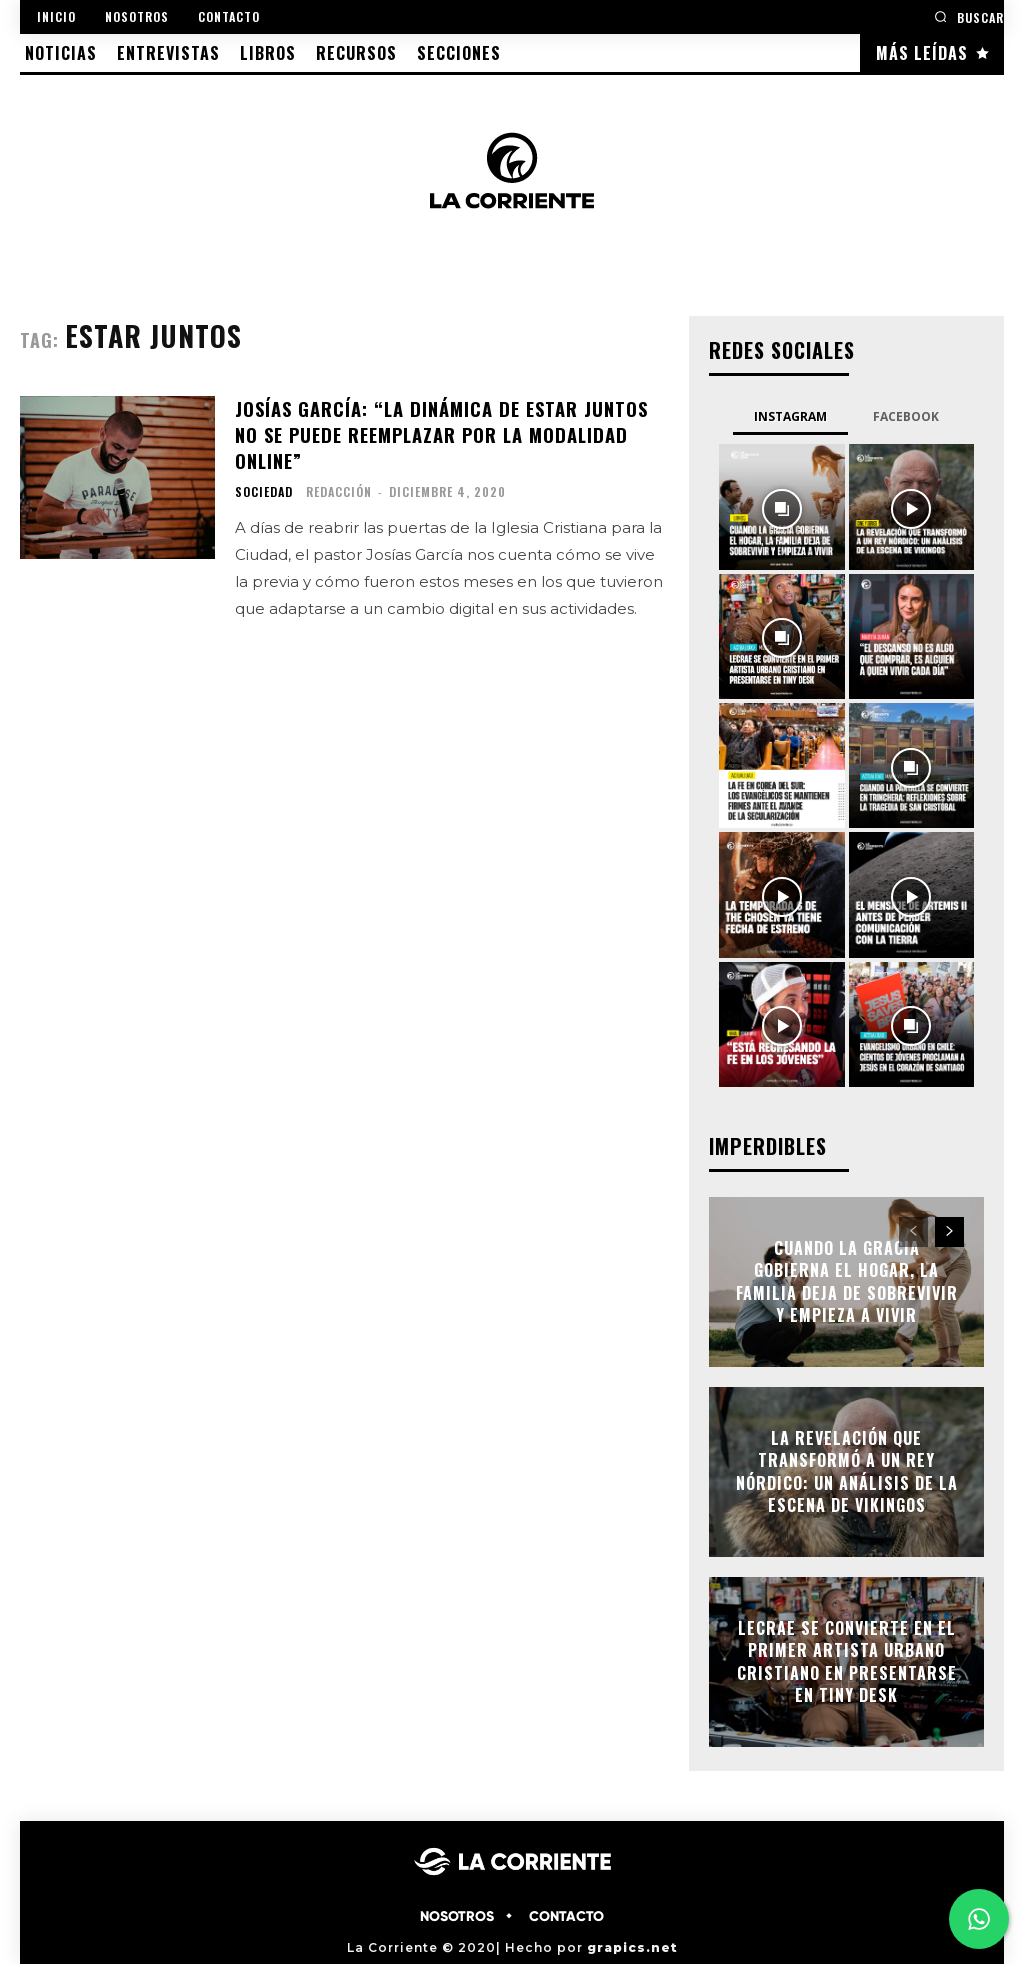  Describe the element at coordinates (339, 488) in the screenshot. I see `Redacción` at that location.